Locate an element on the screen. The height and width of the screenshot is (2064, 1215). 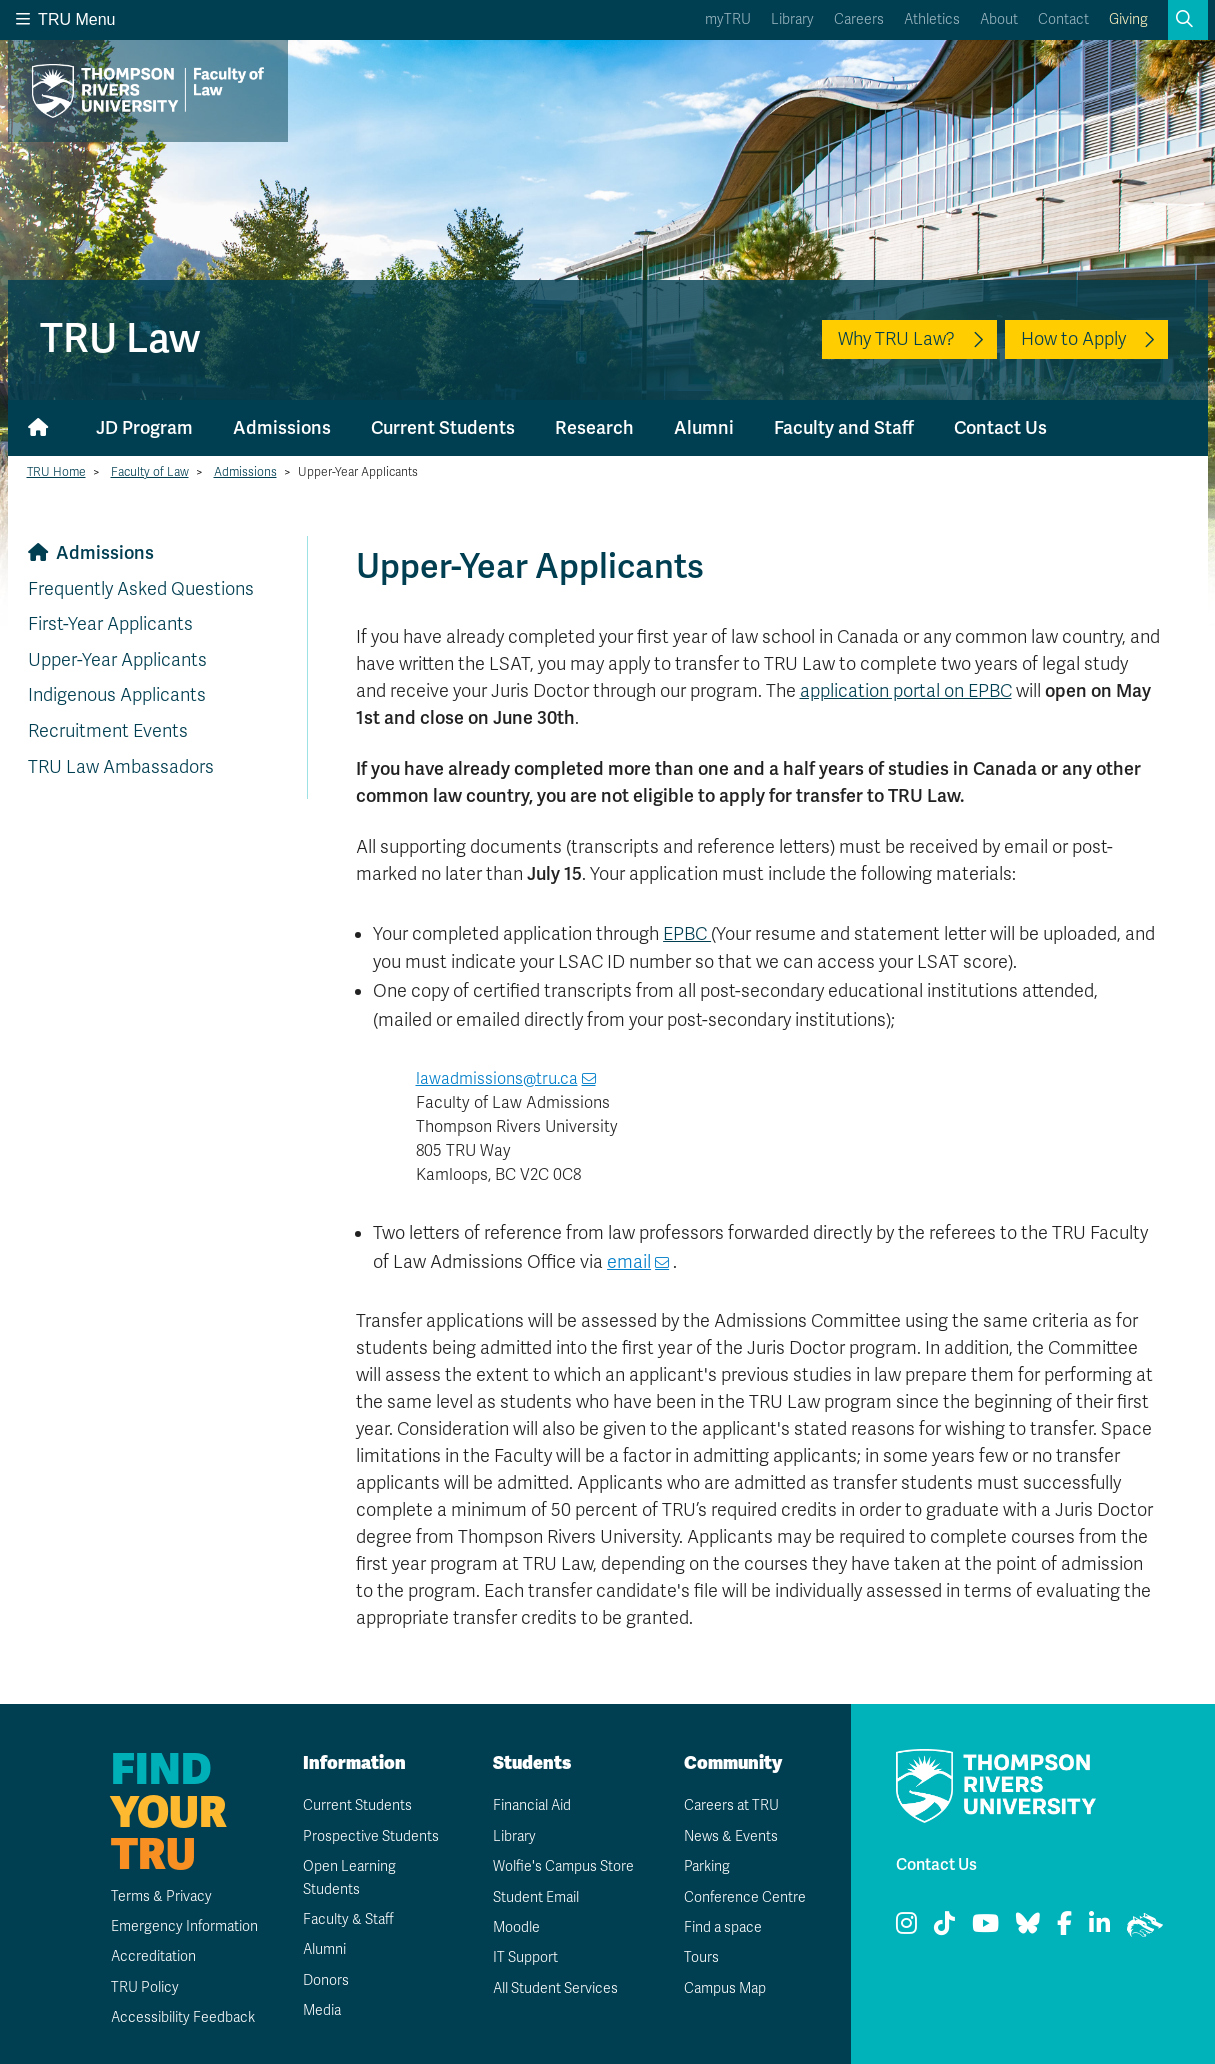
Faculty & Staff is located at coordinates (348, 1919).